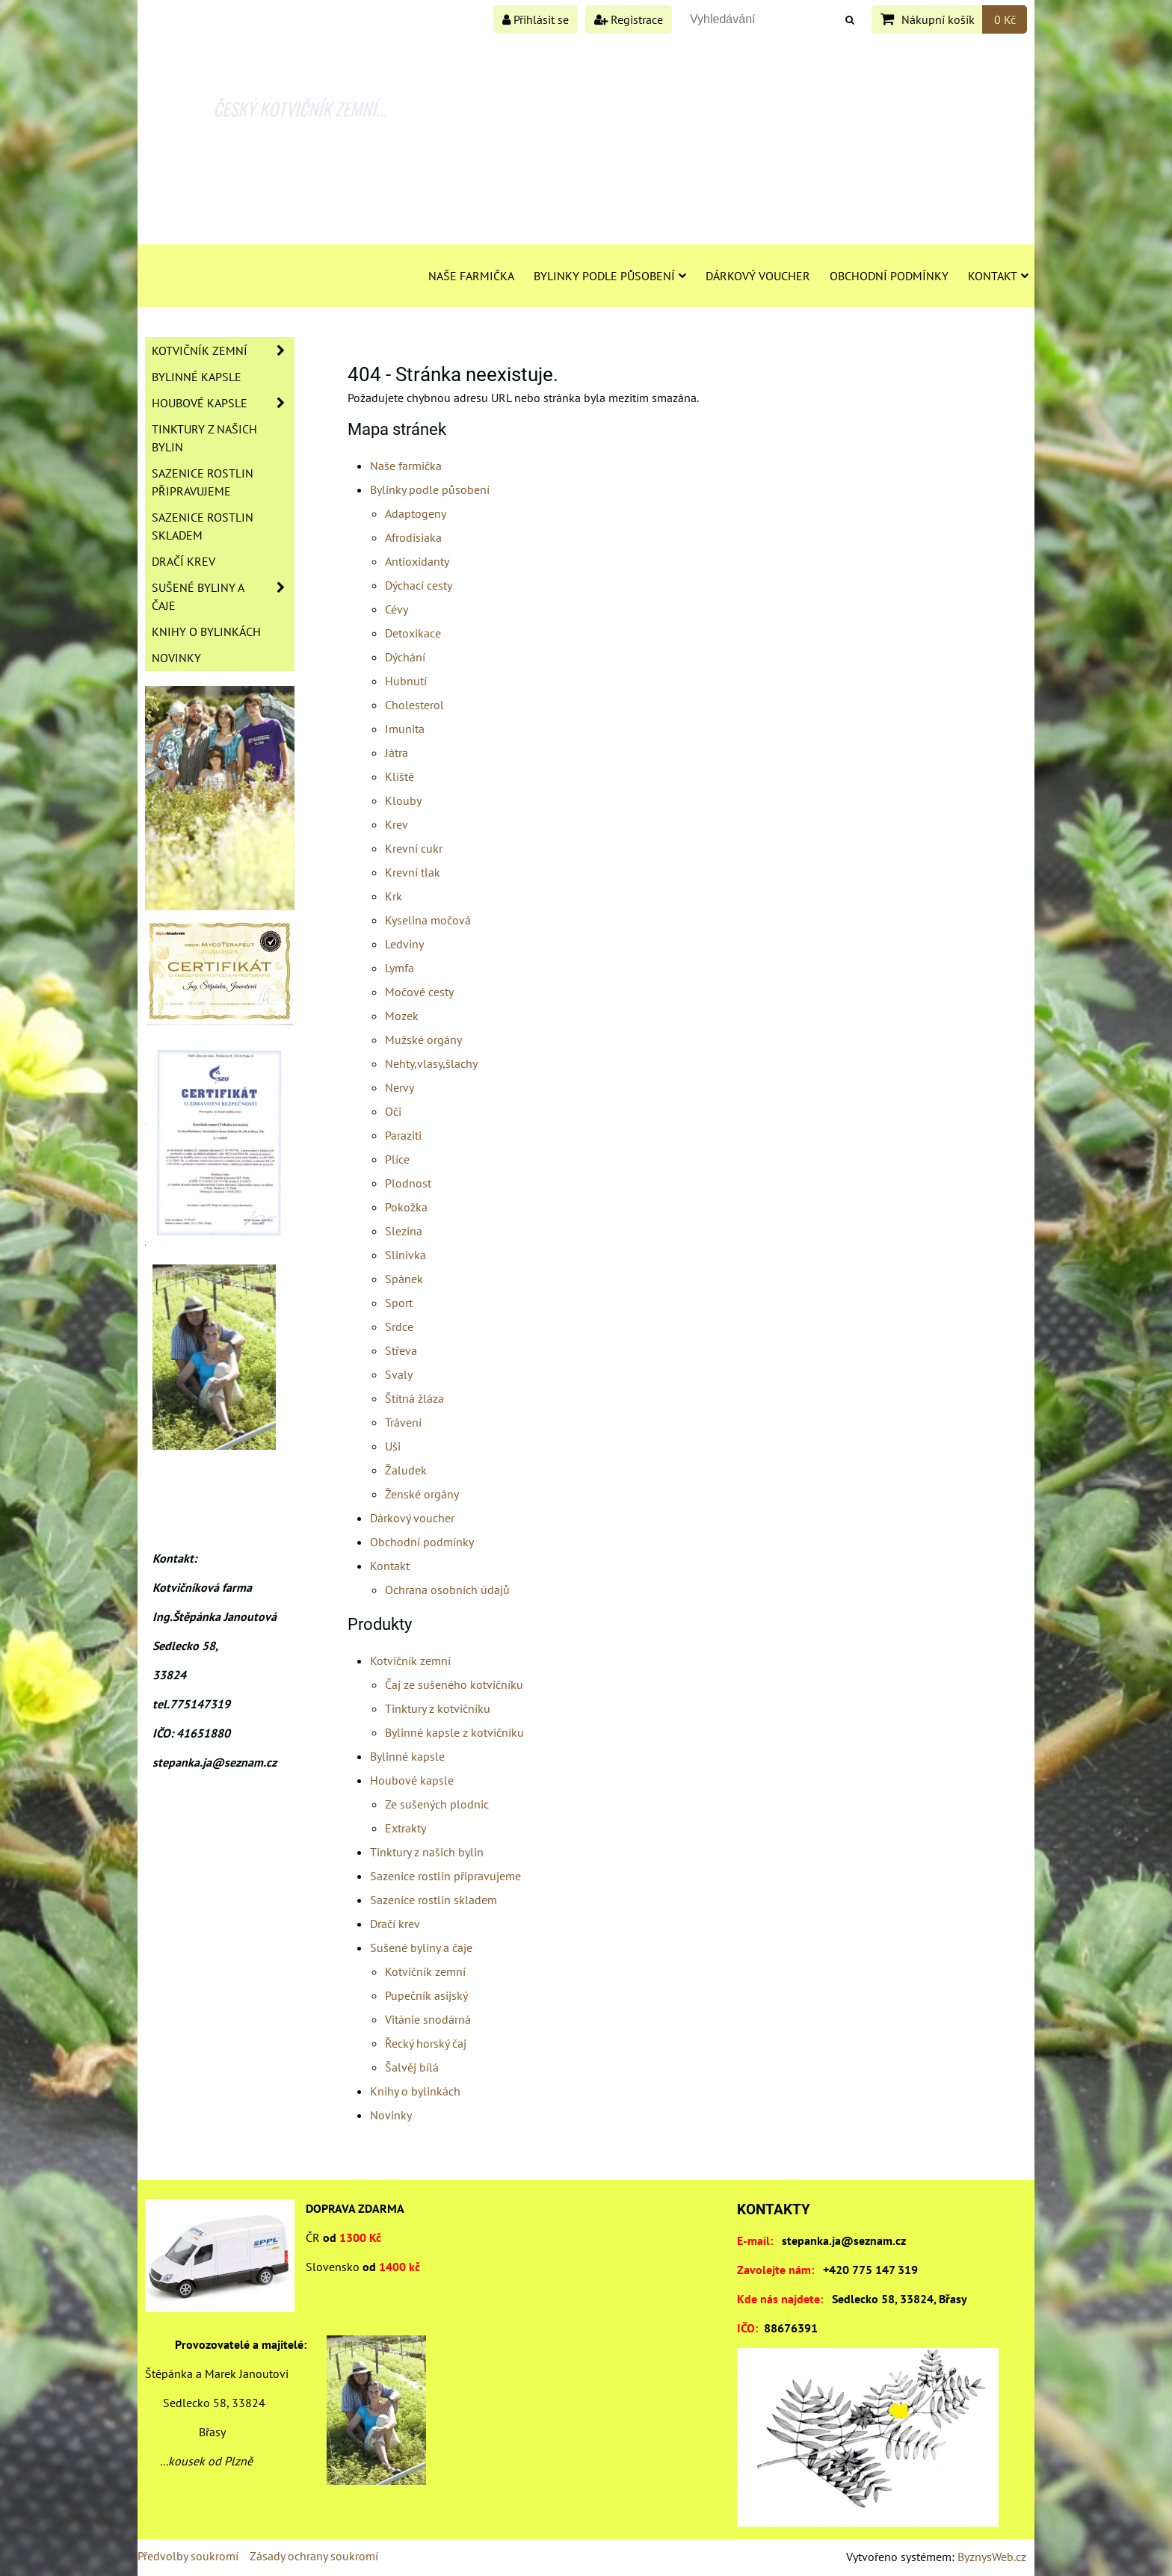  I want to click on Svaly, so click(399, 1374).